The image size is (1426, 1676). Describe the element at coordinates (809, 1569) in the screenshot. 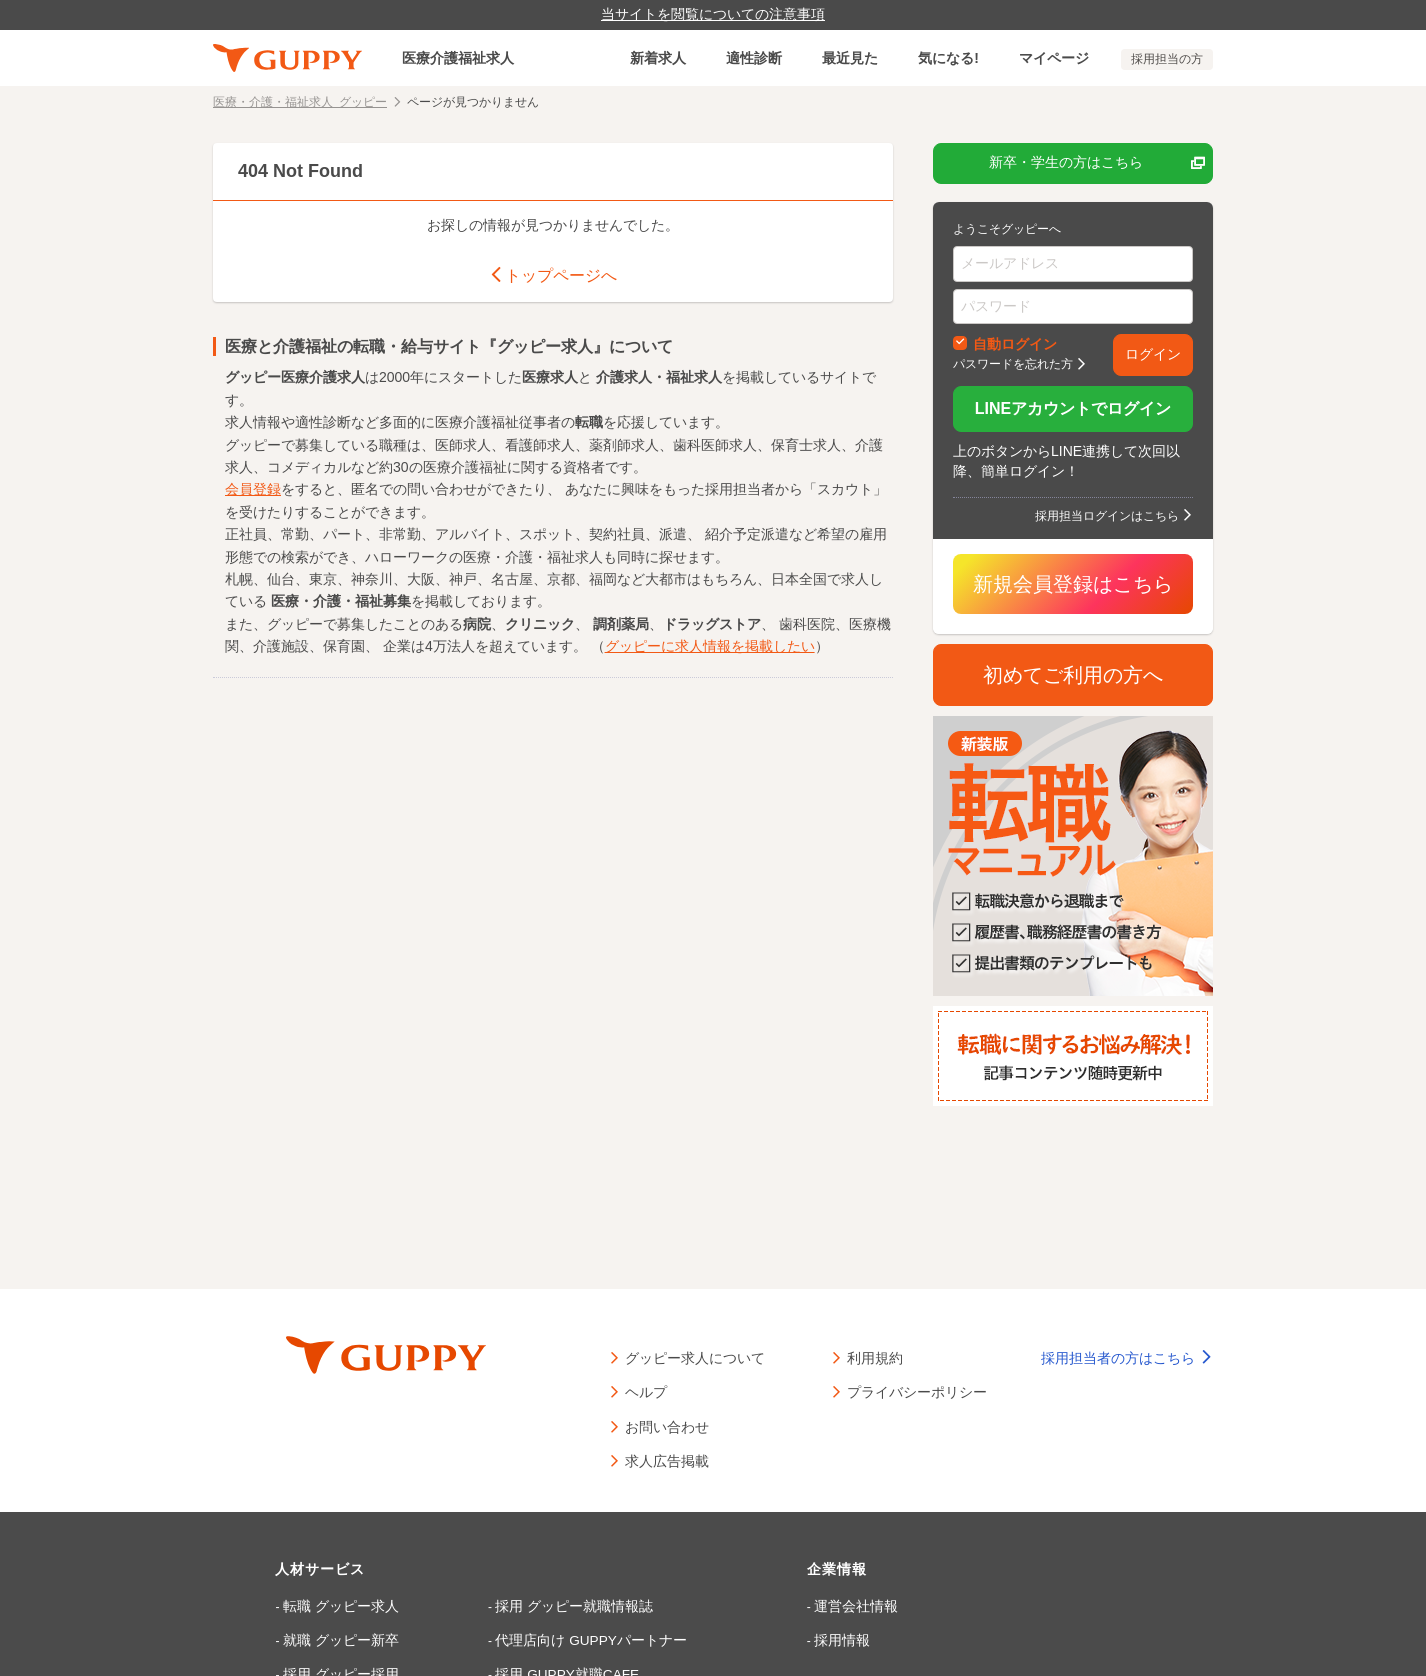

I see `企業情報` at that location.